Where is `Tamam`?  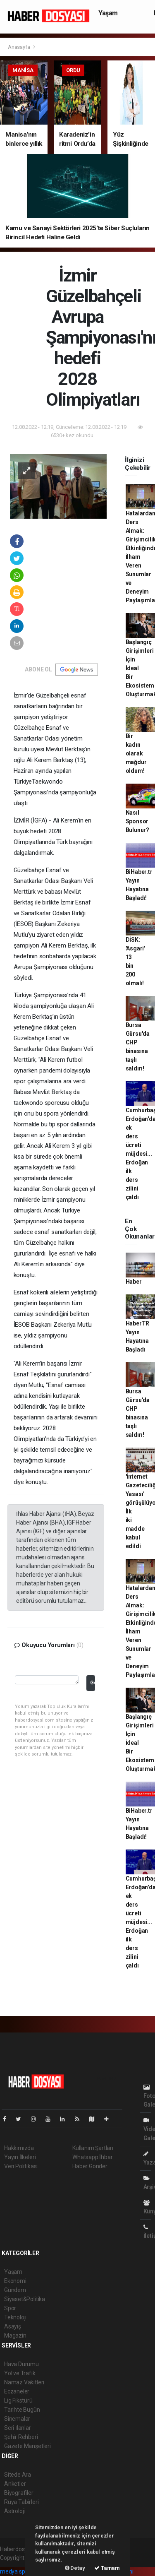
Tamam is located at coordinates (107, 2568).